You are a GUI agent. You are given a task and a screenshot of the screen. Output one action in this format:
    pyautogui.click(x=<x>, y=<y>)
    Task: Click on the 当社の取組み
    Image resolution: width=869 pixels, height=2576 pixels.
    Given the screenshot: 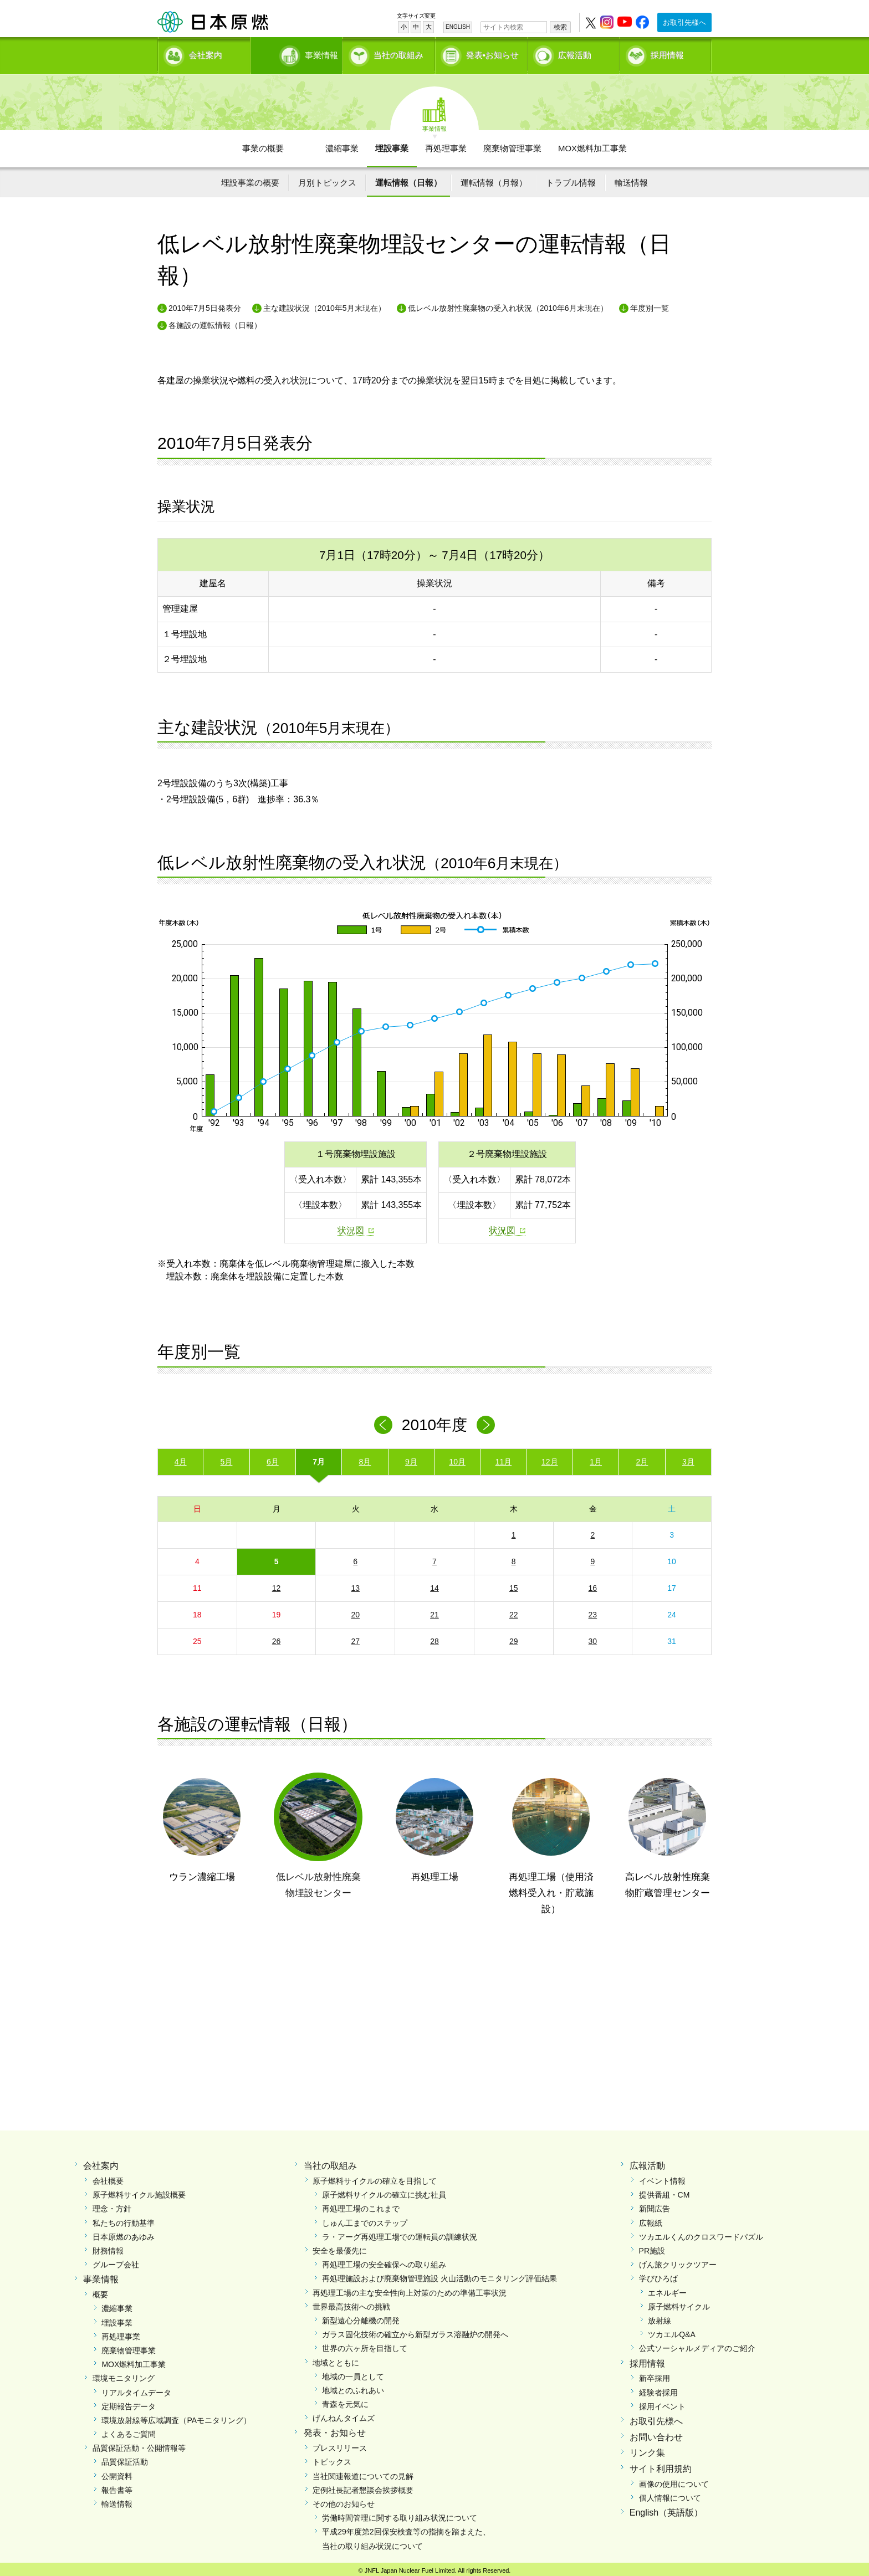 What is the action you would take?
    pyautogui.click(x=398, y=53)
    